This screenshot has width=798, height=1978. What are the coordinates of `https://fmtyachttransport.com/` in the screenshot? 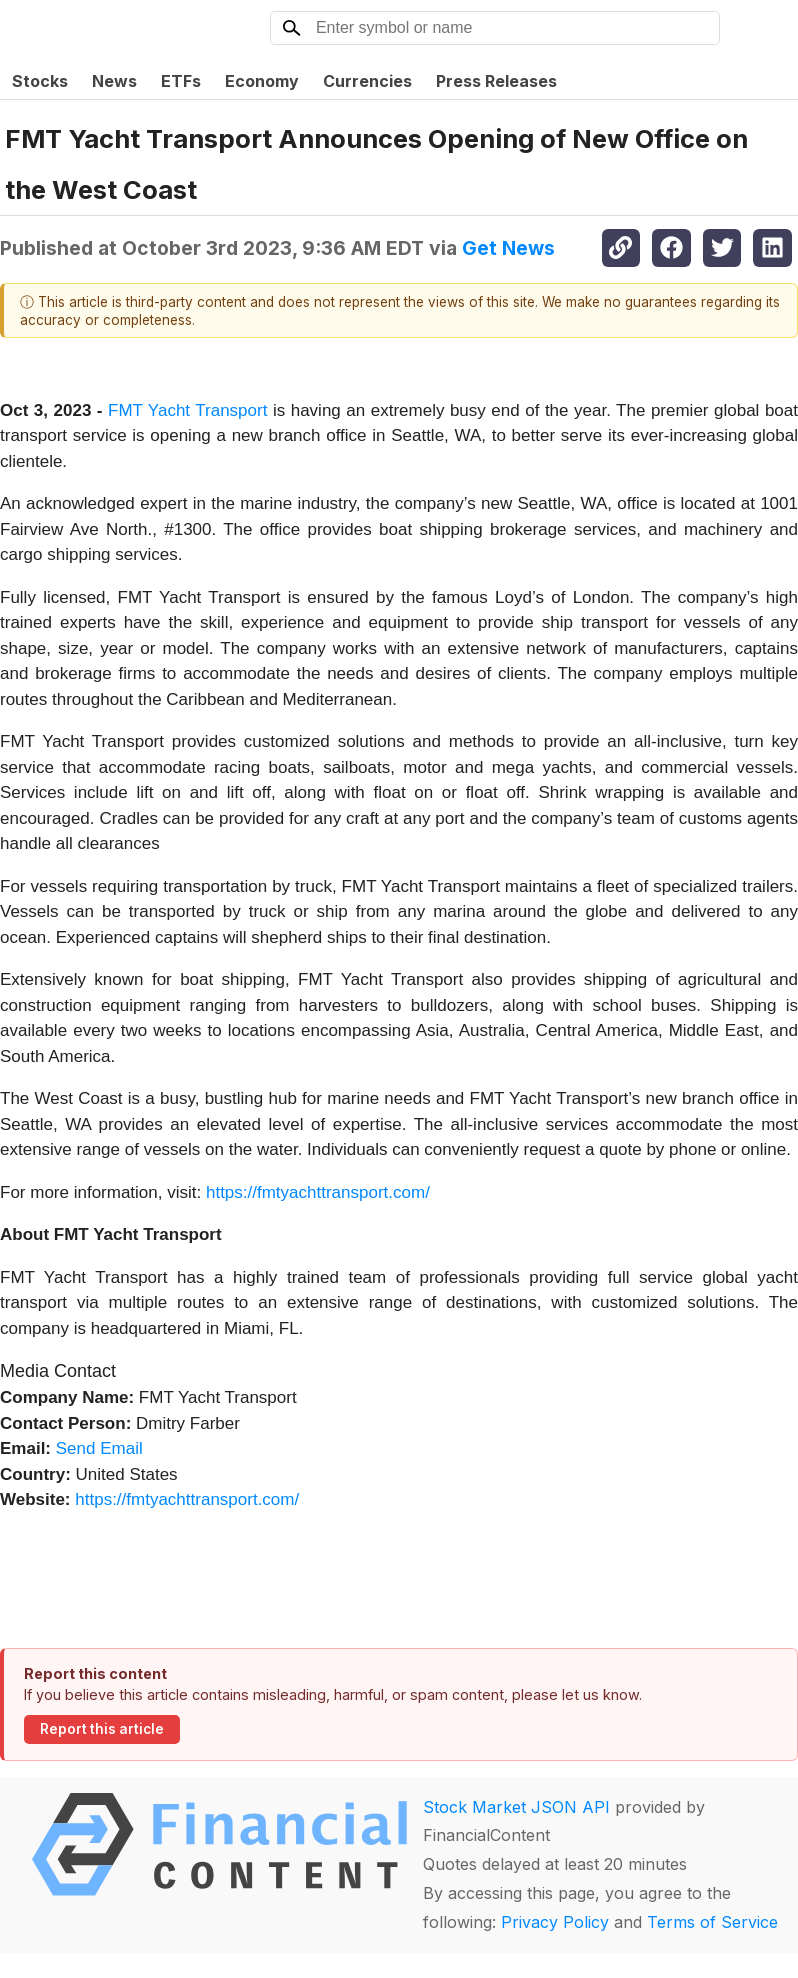 It's located at (318, 1192).